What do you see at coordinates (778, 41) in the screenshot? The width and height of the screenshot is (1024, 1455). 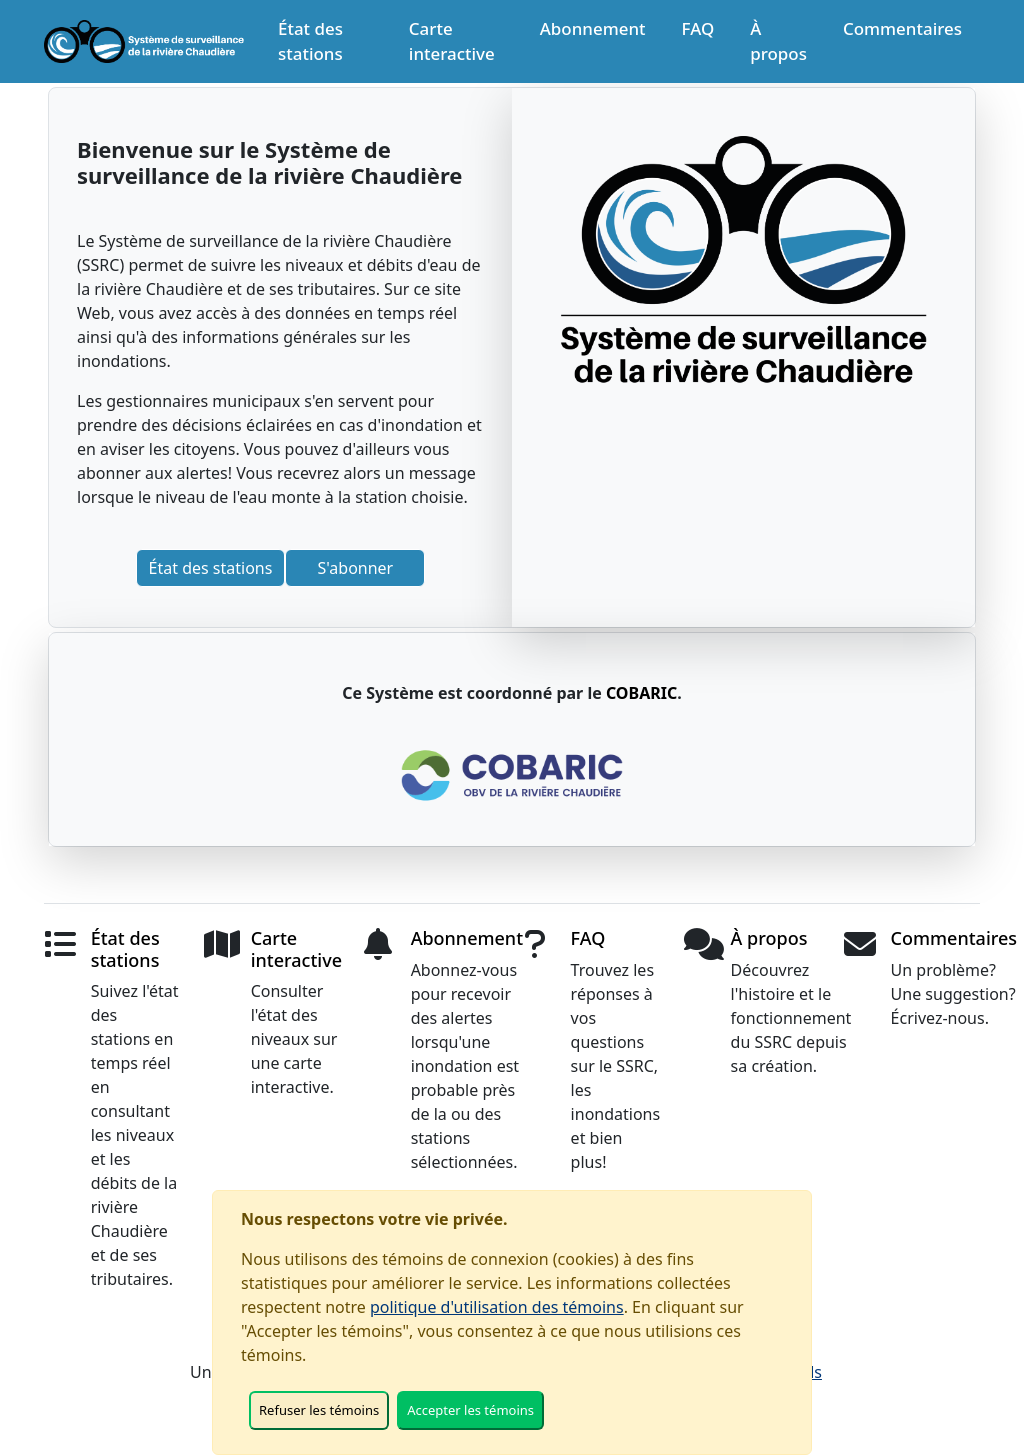 I see `À propos` at bounding box center [778, 41].